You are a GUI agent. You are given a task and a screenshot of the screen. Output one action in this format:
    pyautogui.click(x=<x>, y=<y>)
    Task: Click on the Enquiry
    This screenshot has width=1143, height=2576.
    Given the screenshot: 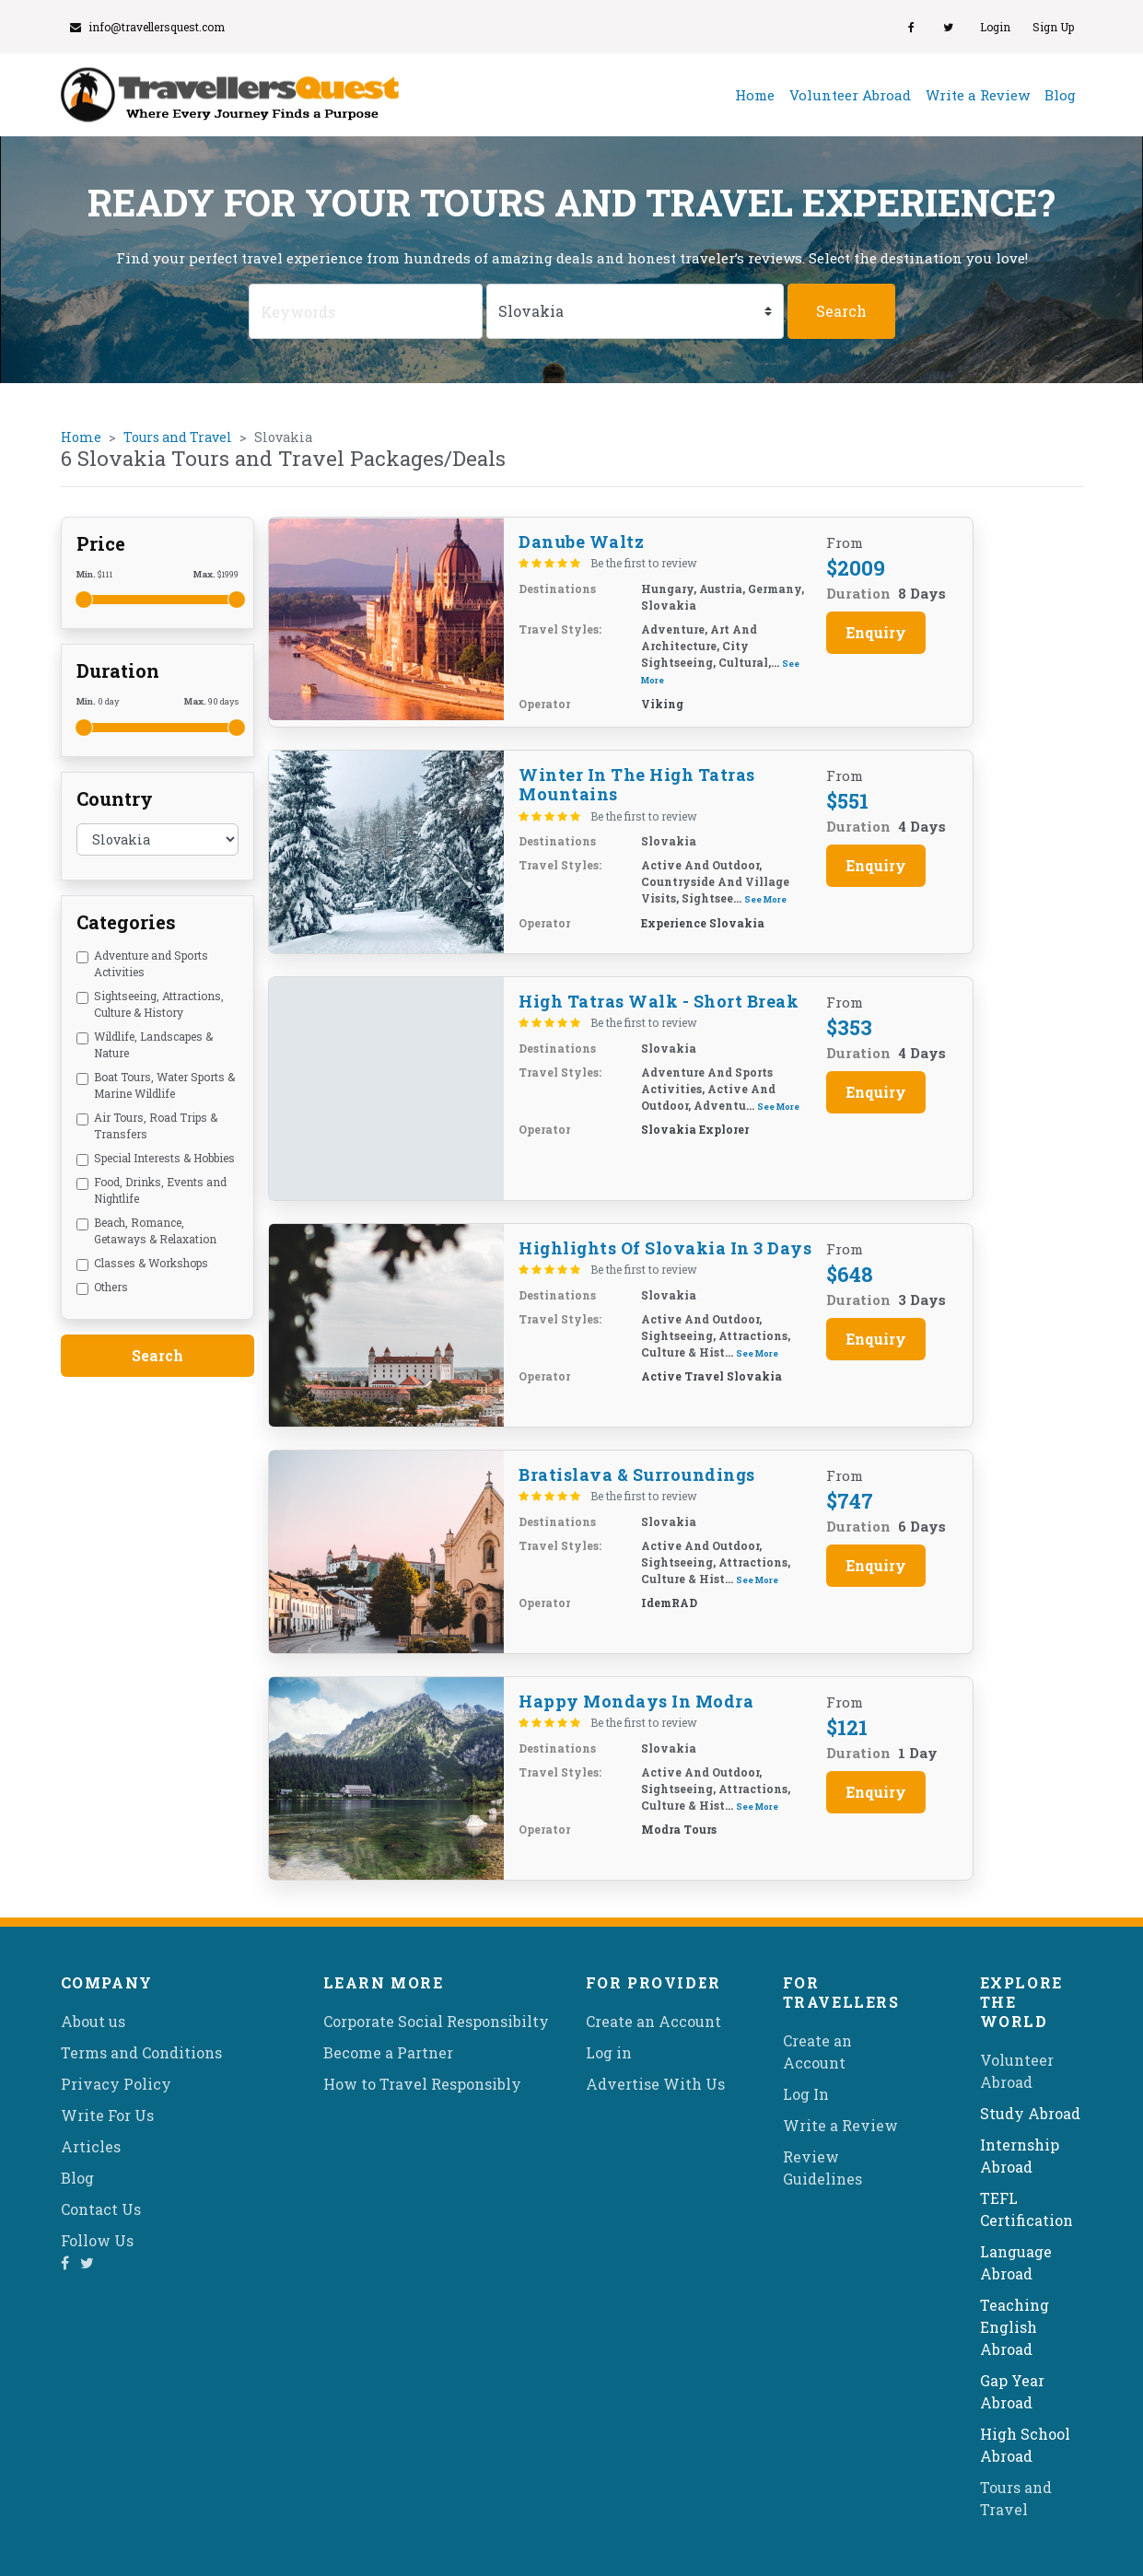 What is the action you would take?
    pyautogui.click(x=876, y=632)
    